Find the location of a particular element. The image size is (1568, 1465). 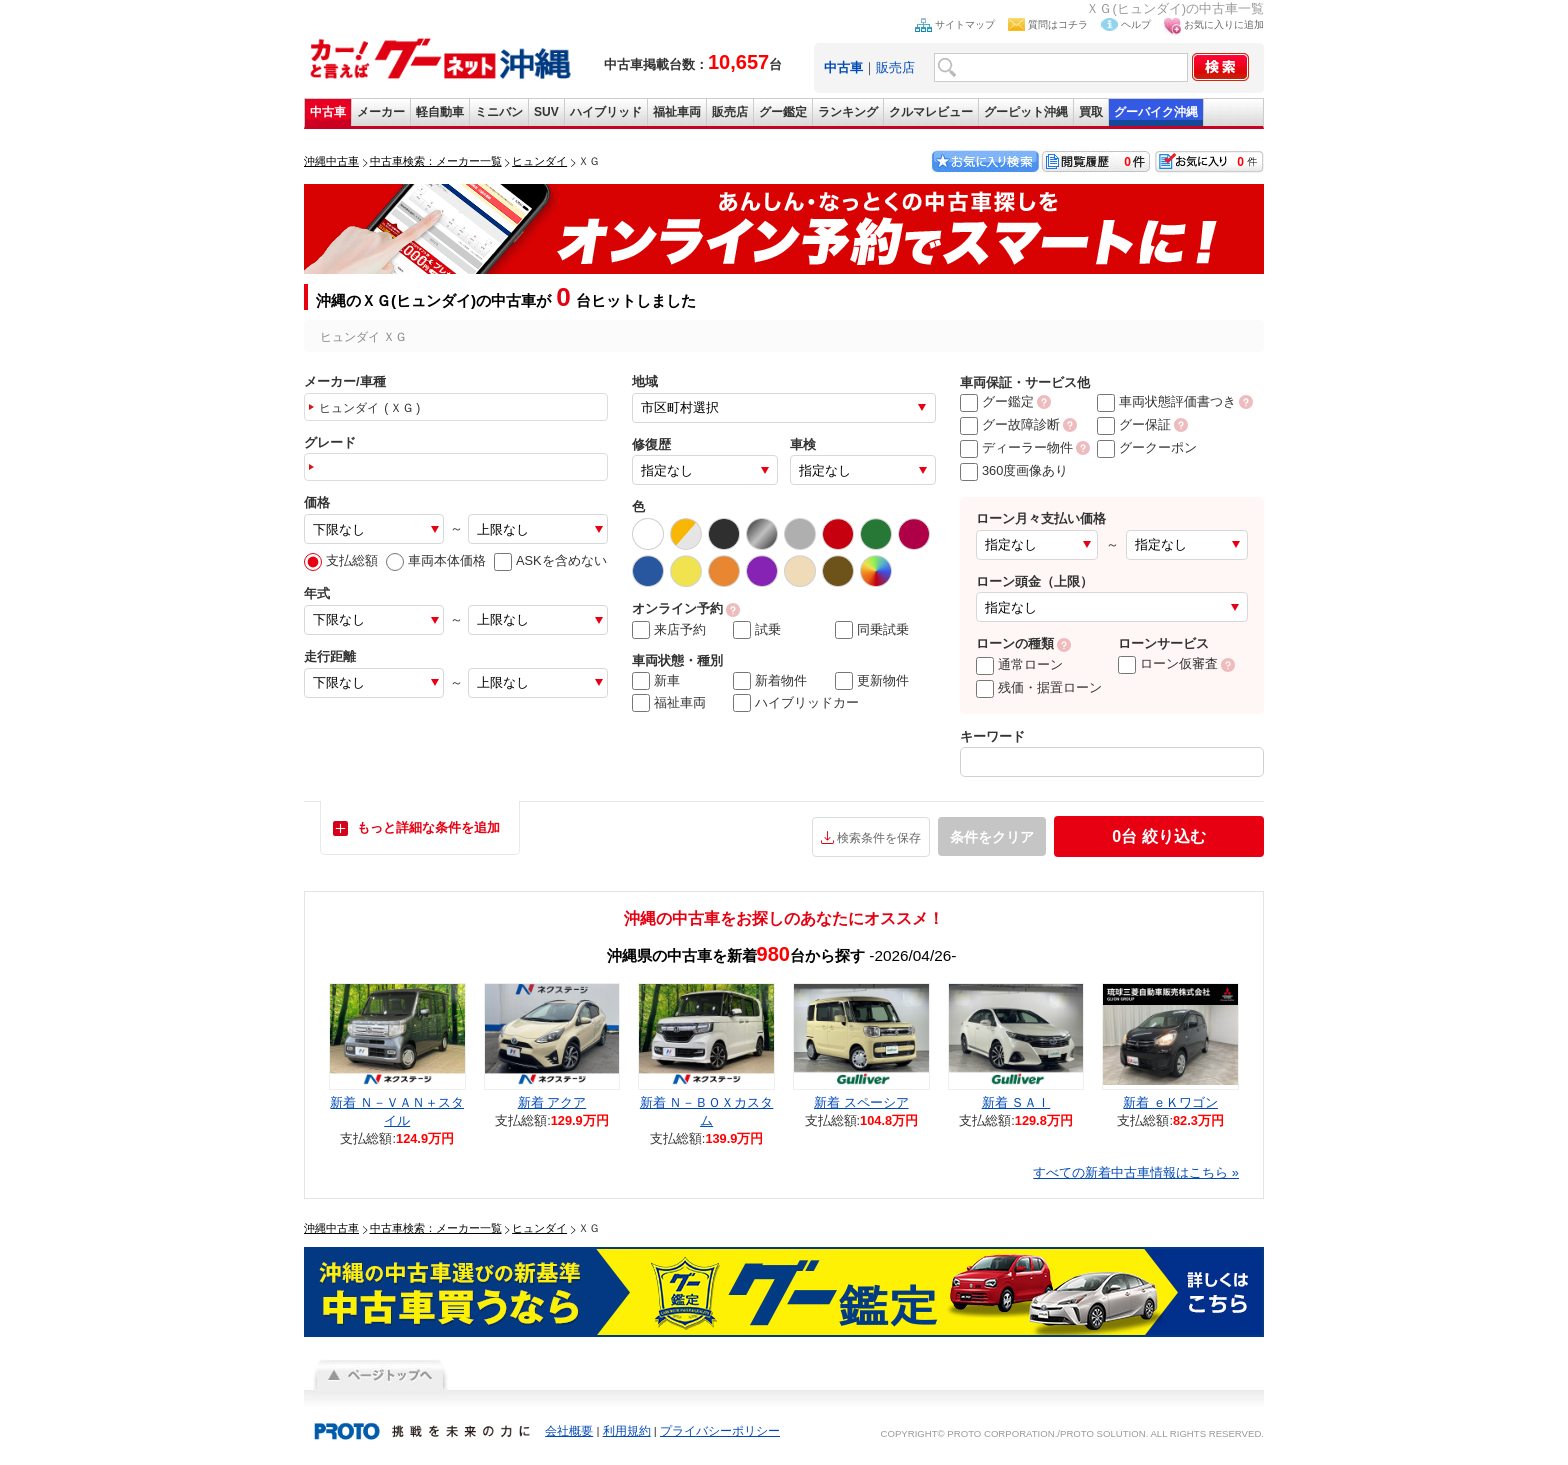

グーピット沖縄 is located at coordinates (1026, 112).